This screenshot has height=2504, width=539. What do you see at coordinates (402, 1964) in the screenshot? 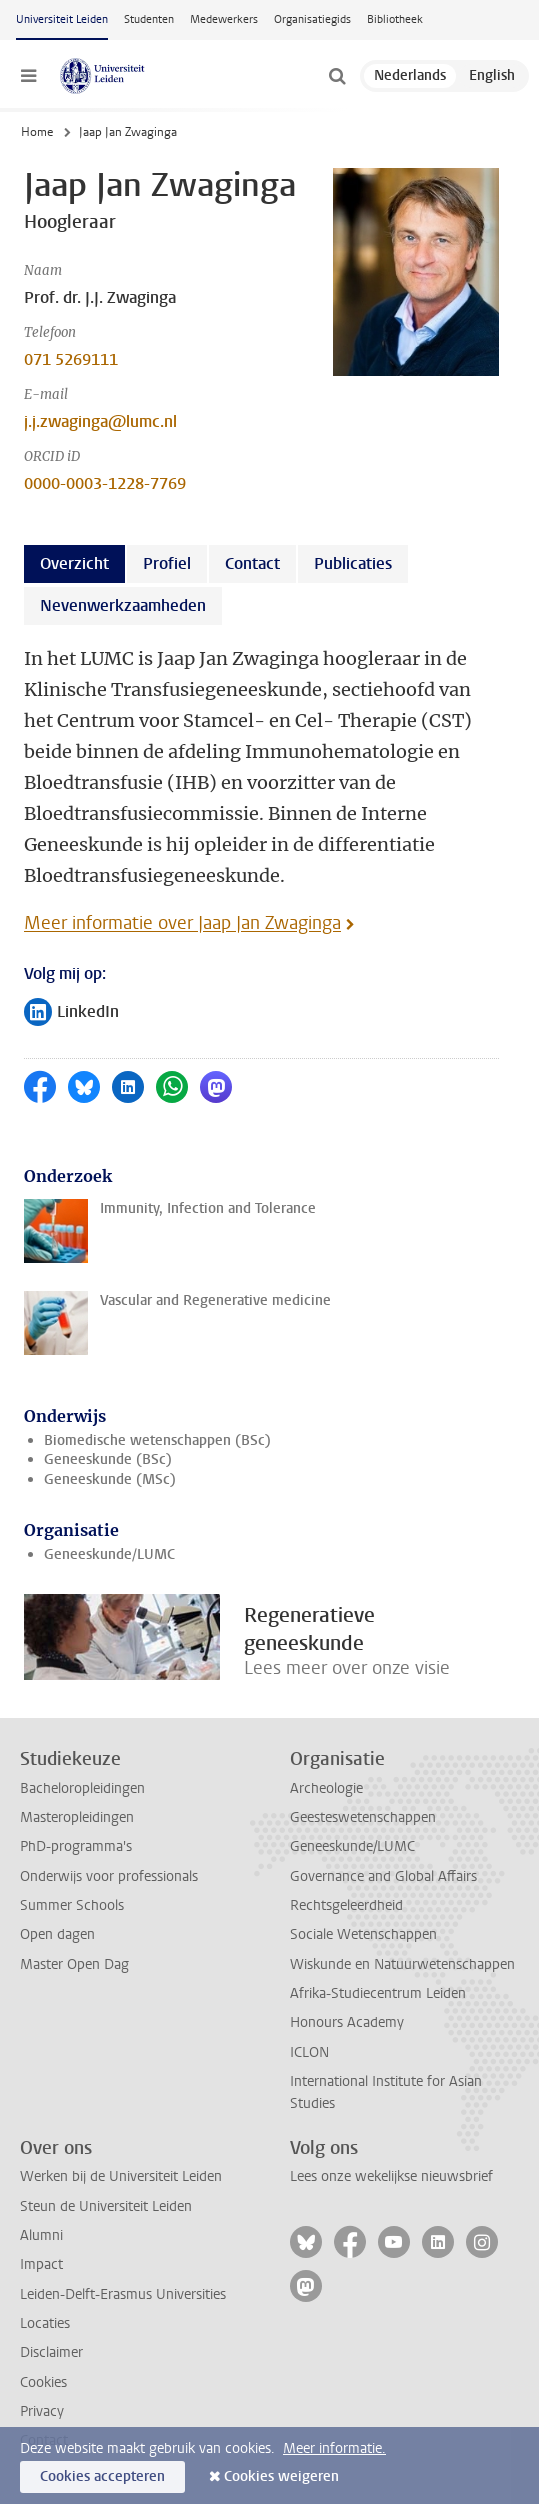
I see `Wiskunde en Natuurwetenschappen` at bounding box center [402, 1964].